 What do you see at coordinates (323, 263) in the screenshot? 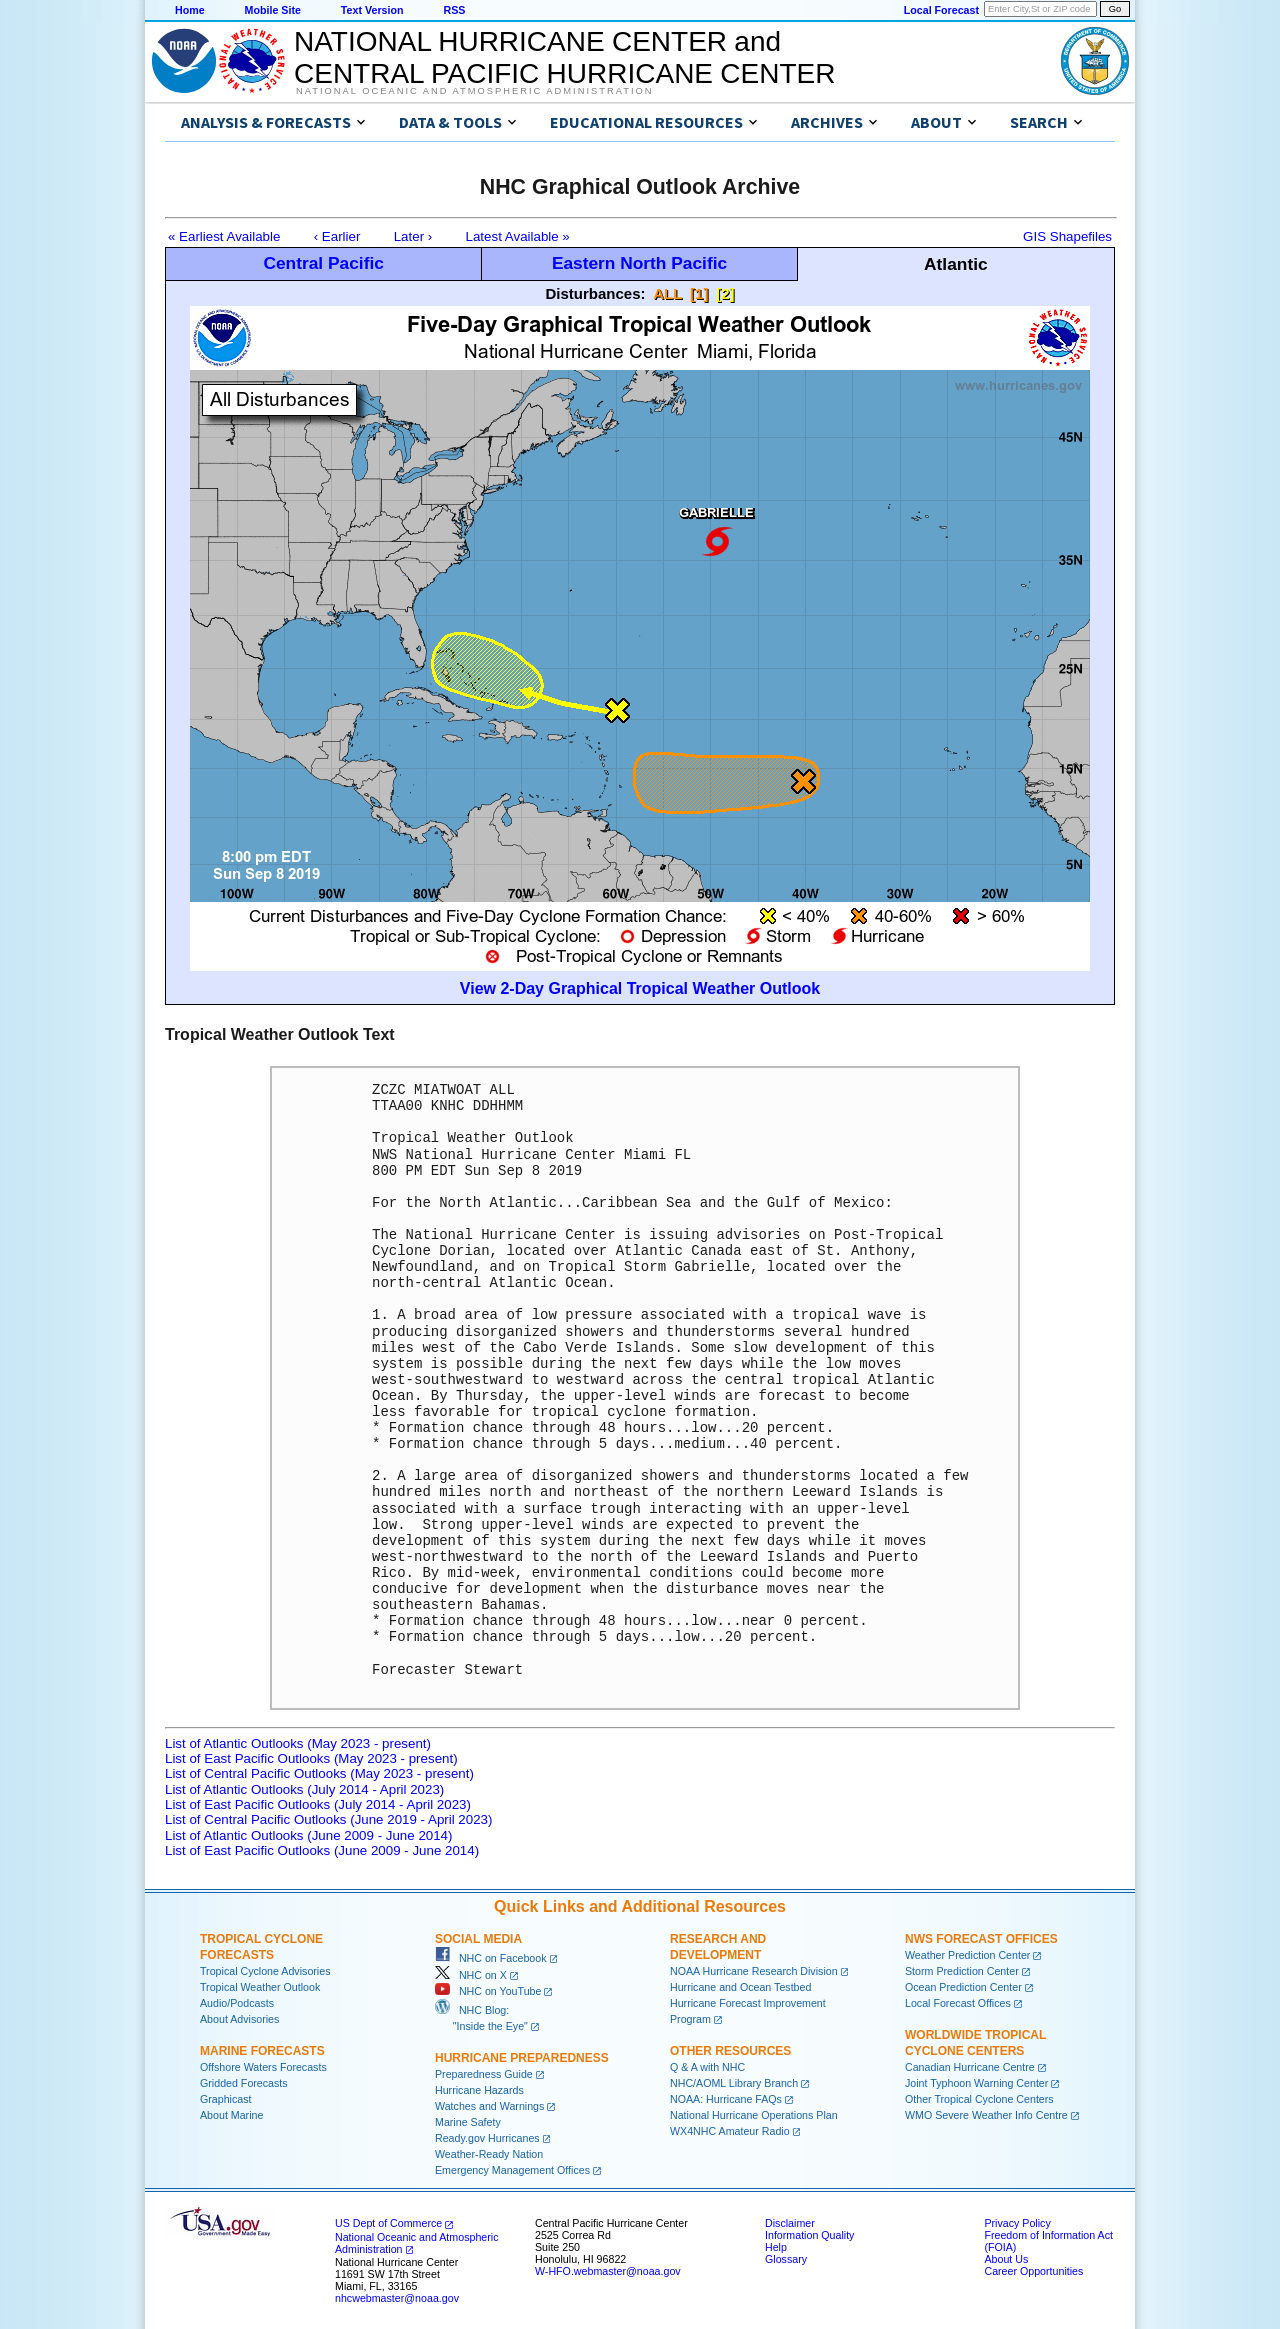
I see `Central Pacific` at bounding box center [323, 263].